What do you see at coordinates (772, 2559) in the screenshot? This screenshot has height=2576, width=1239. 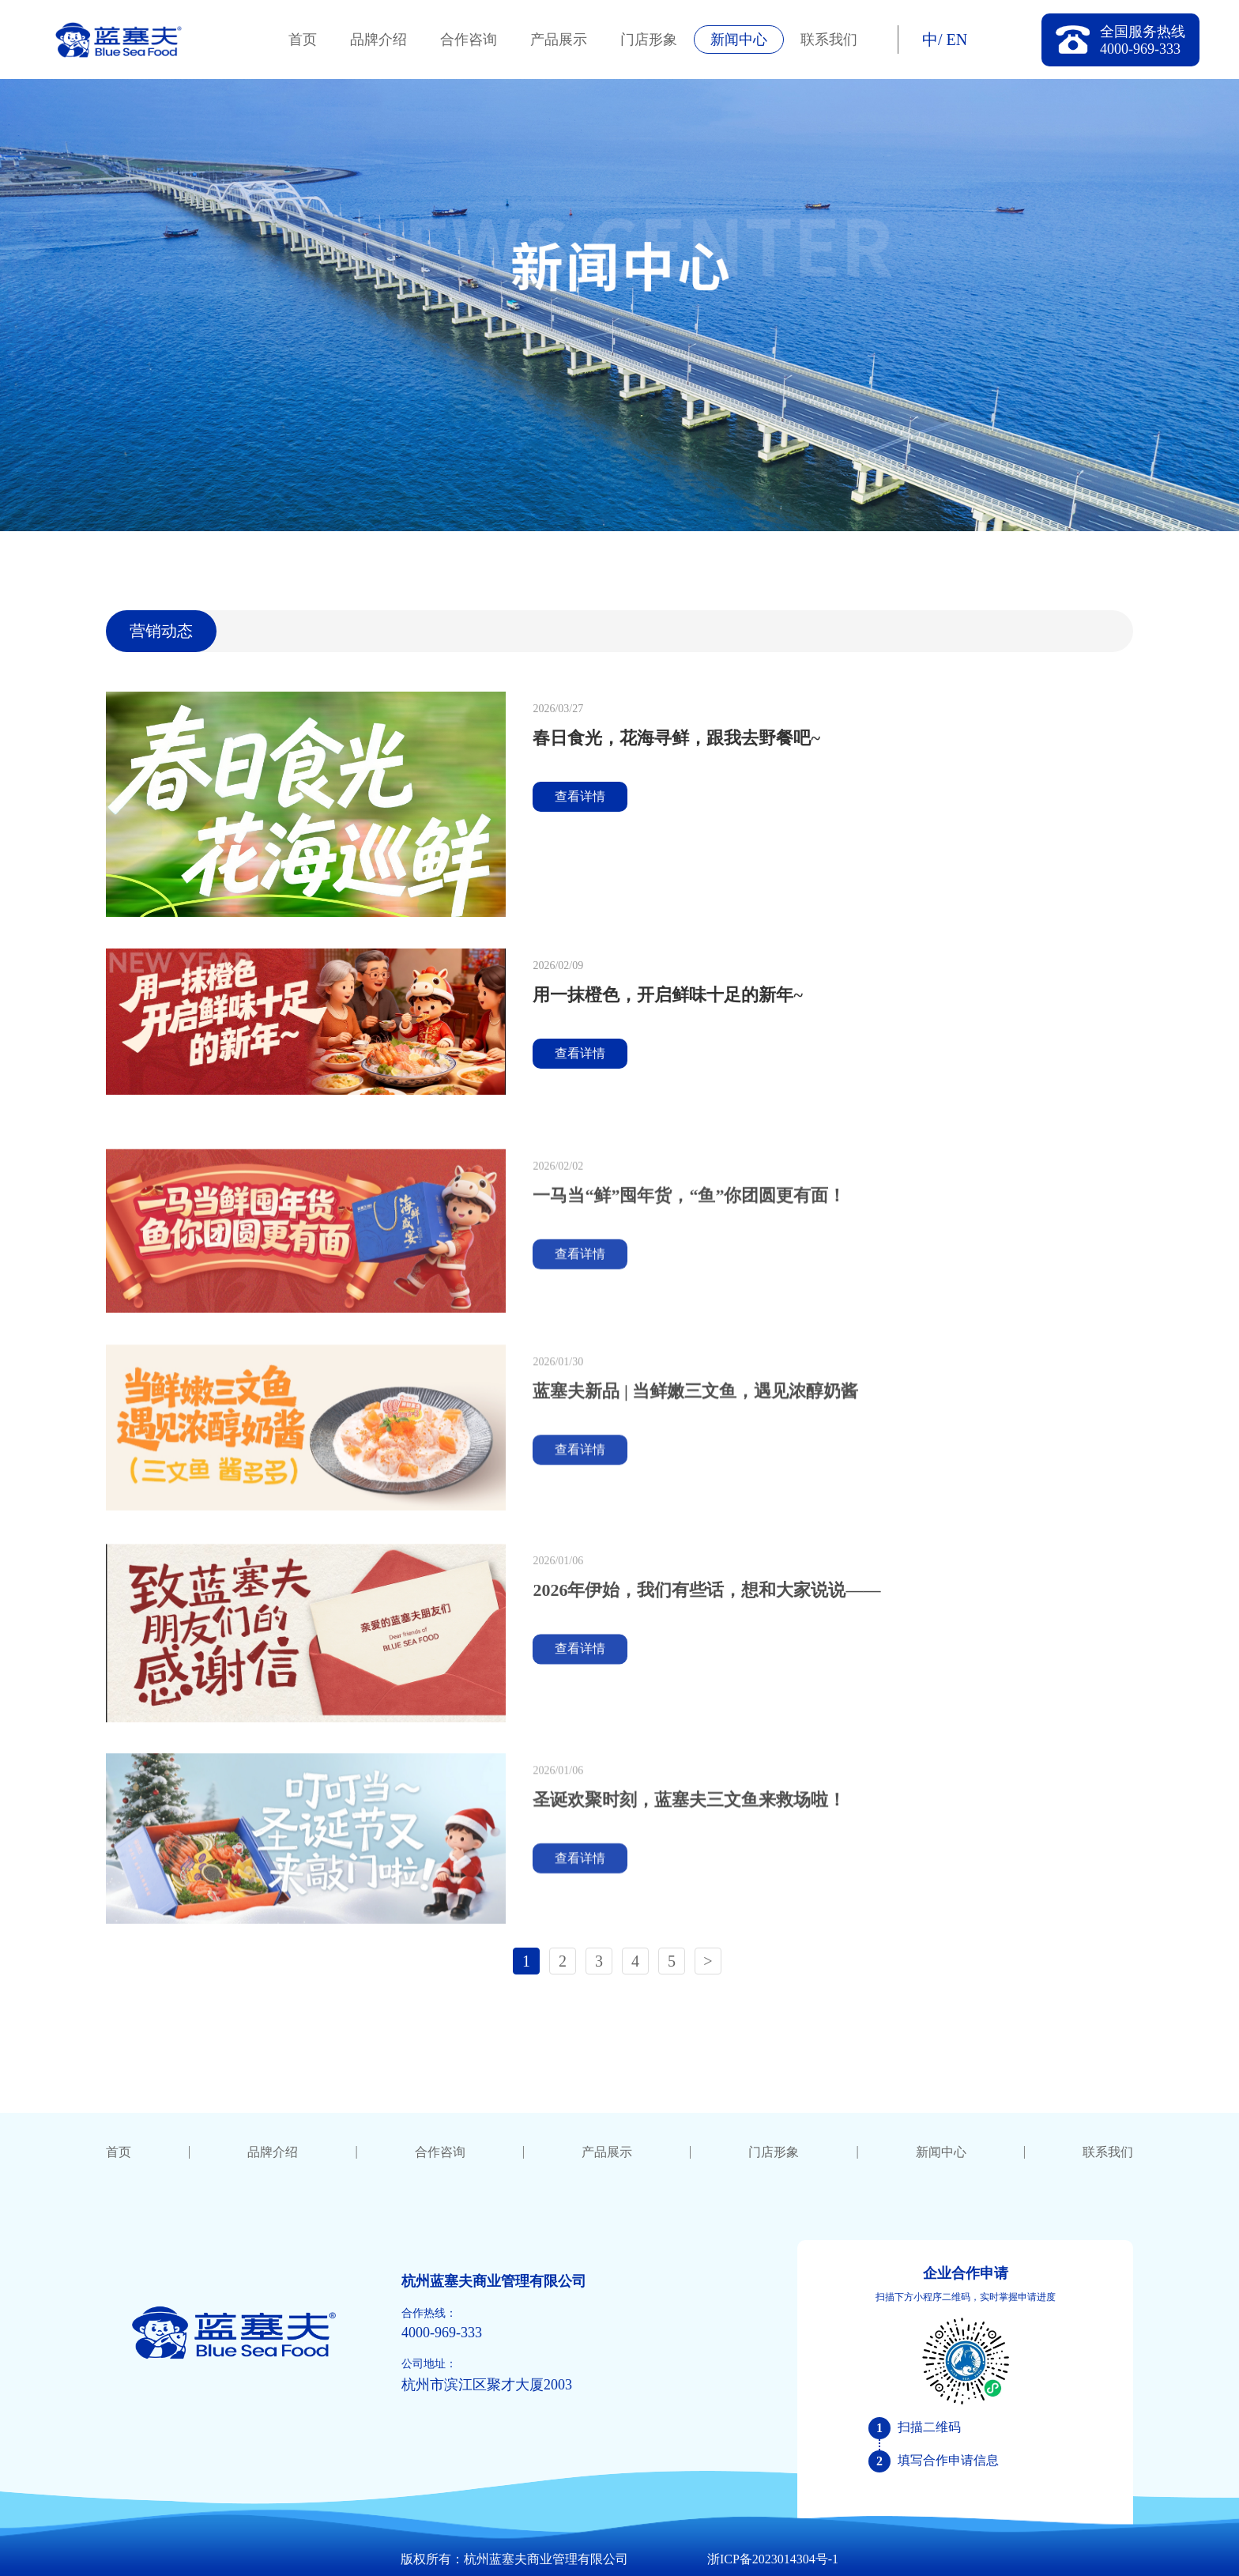 I see `浙ICP备2023014304号-1` at bounding box center [772, 2559].